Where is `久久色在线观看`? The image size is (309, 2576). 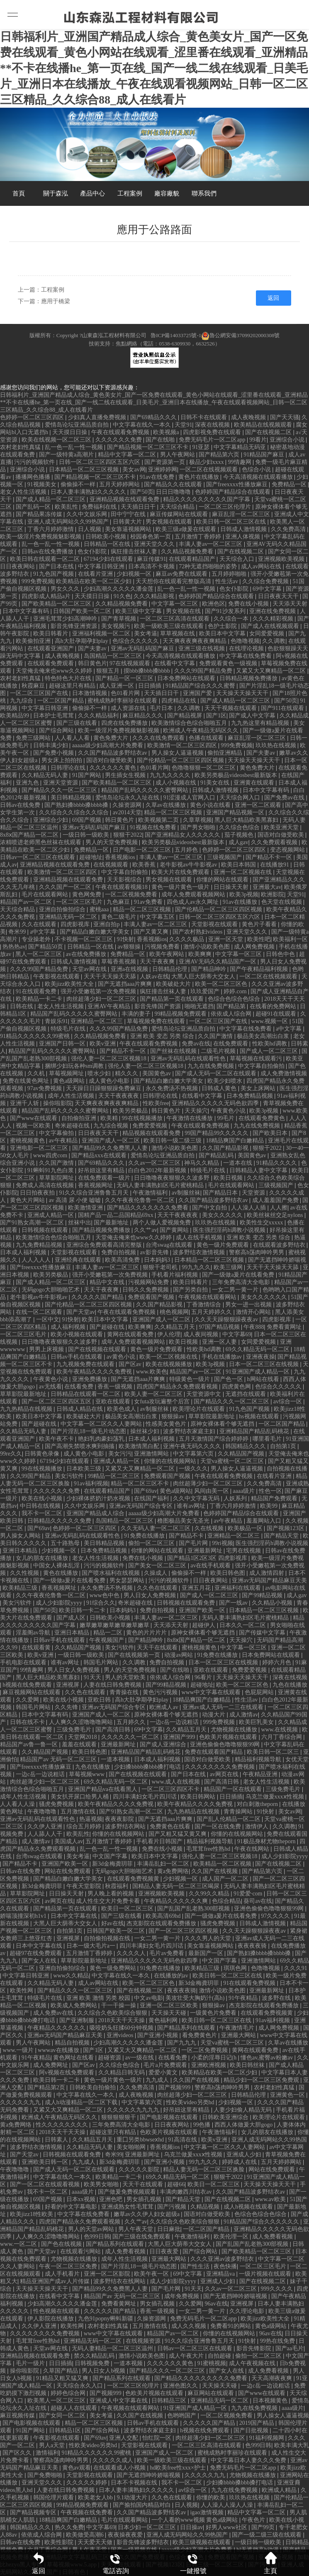
久久色在线观看 is located at coordinates (158, 1588).